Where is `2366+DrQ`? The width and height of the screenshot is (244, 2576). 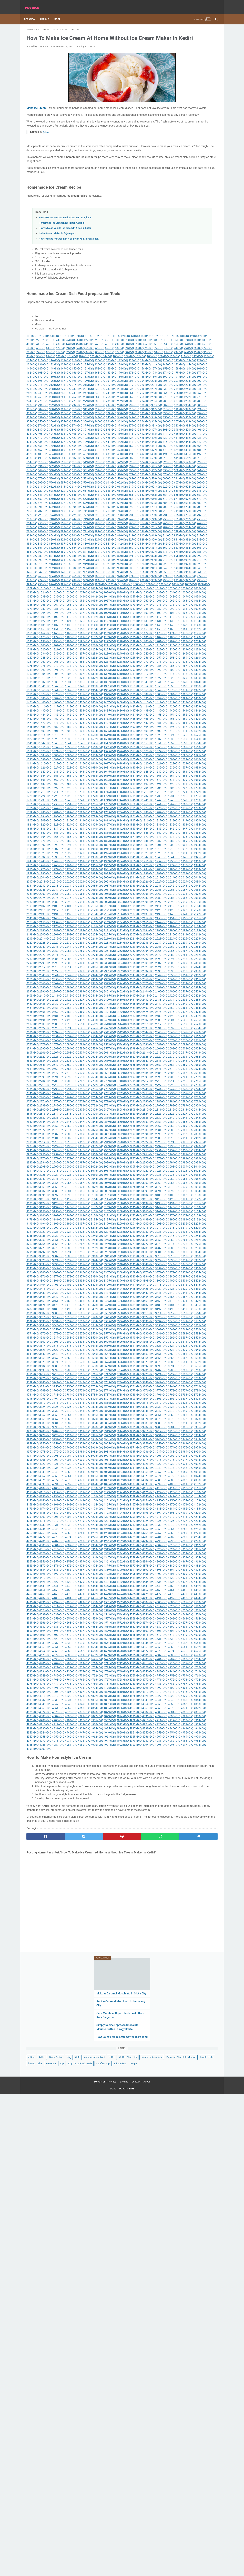
2366+DrQ is located at coordinates (32, 1277).